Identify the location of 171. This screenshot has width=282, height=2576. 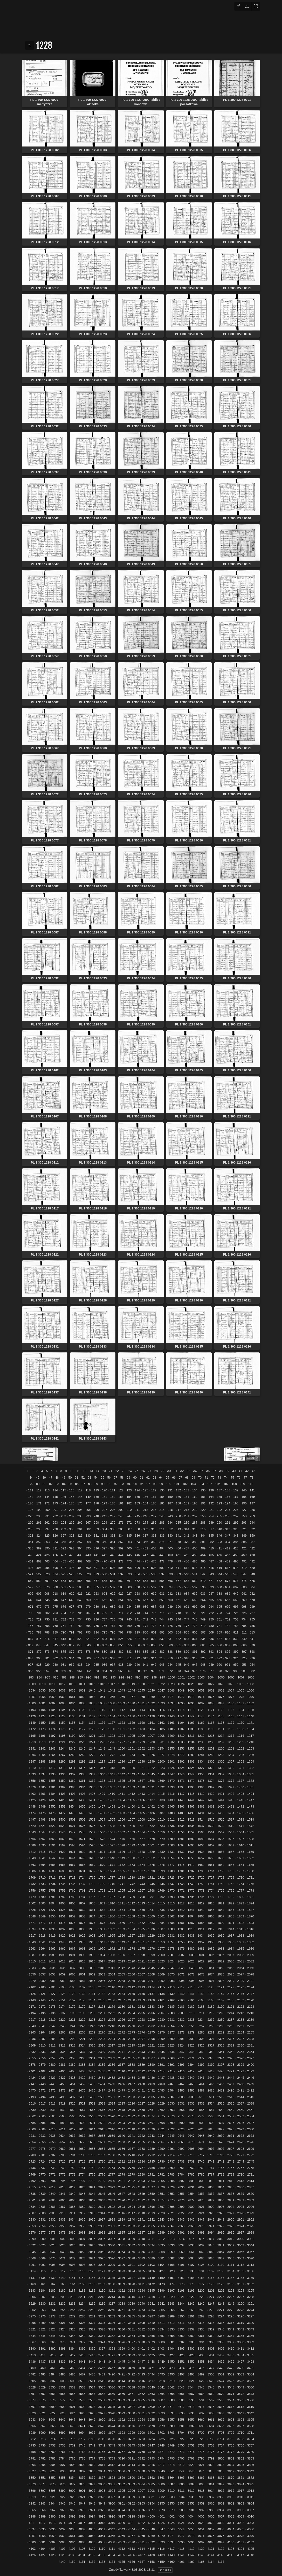
(38, 1503).